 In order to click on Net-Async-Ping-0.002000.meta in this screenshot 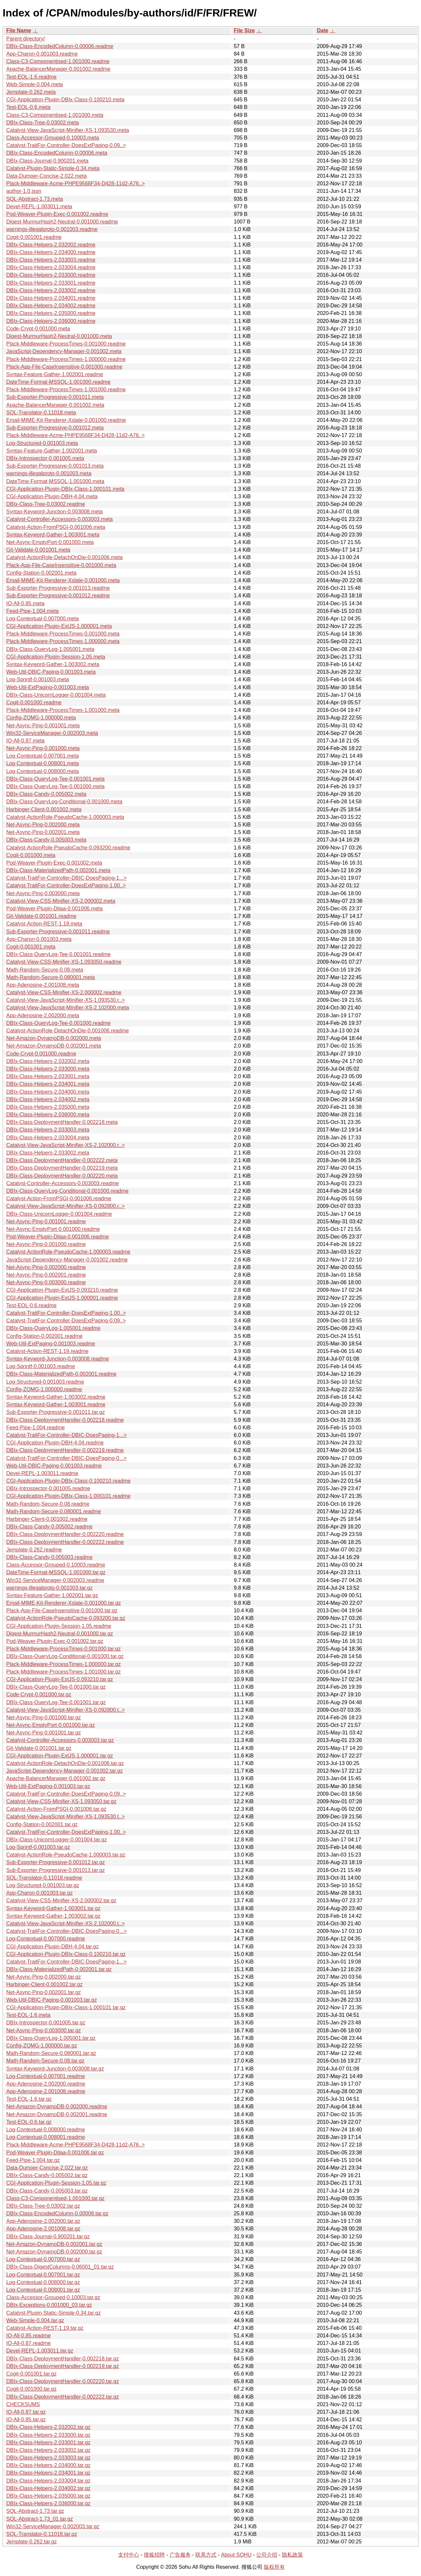, I will do `click(43, 824)`.